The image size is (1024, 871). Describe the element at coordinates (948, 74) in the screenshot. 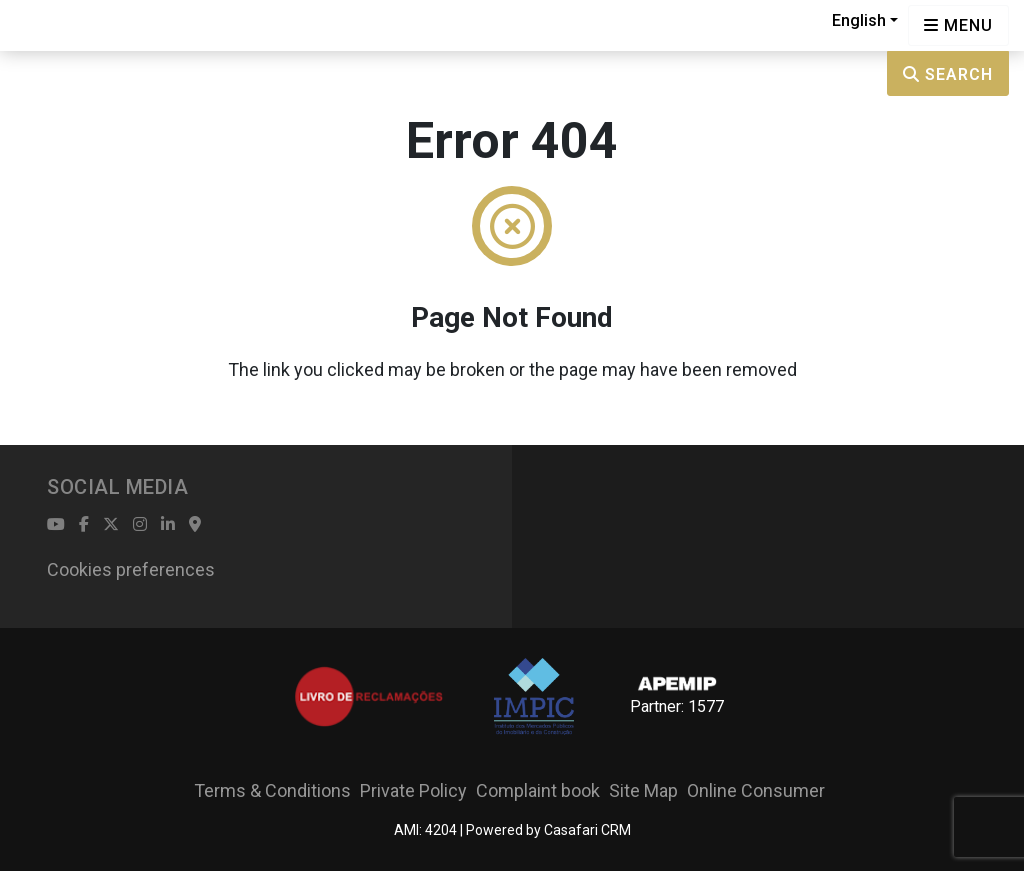

I see `Search` at that location.